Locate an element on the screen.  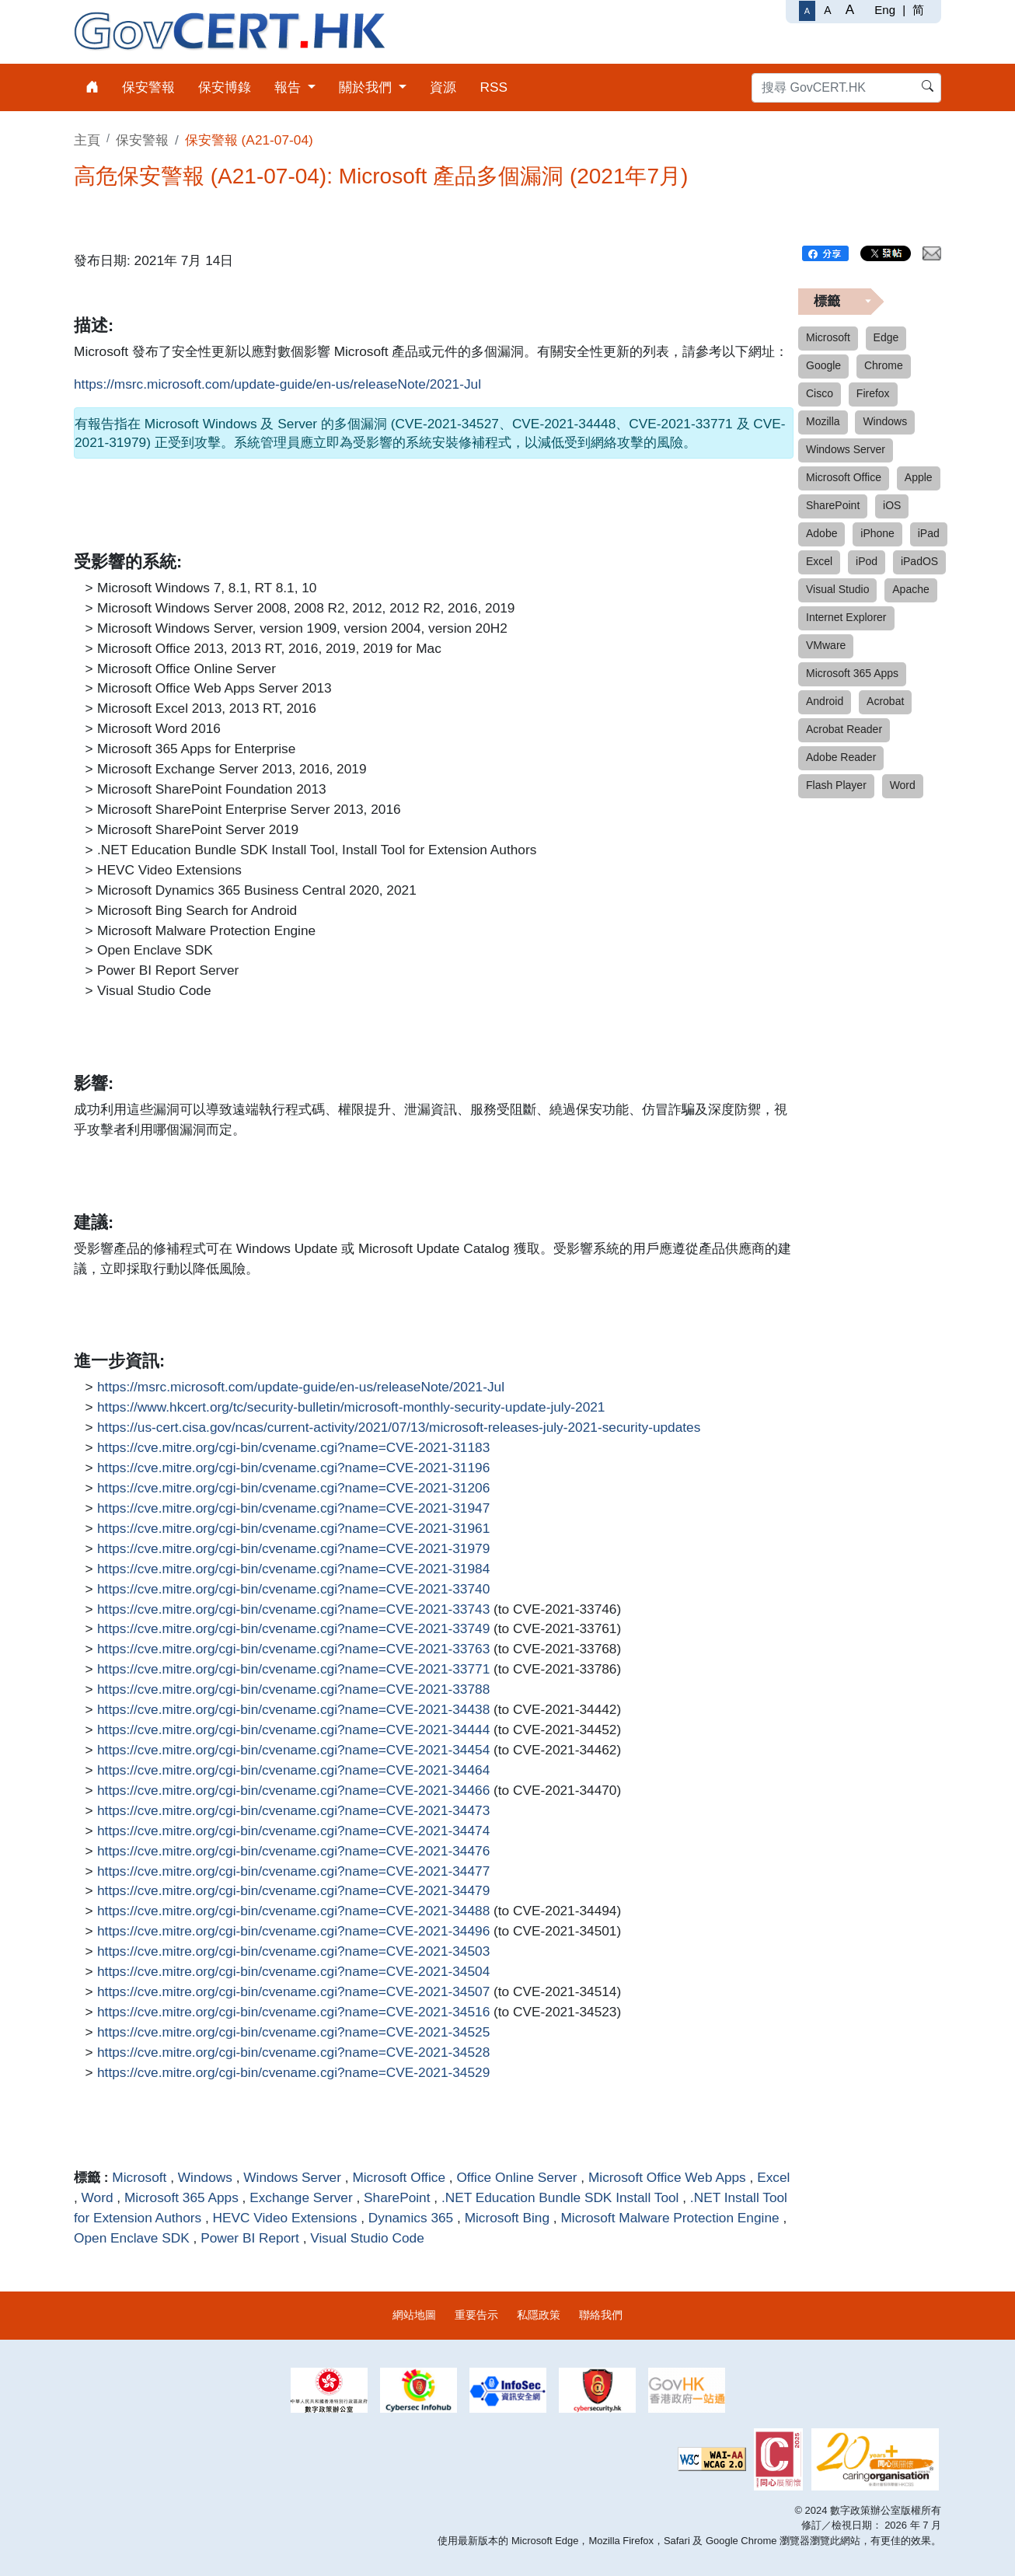
主頁 is located at coordinates (87, 140).